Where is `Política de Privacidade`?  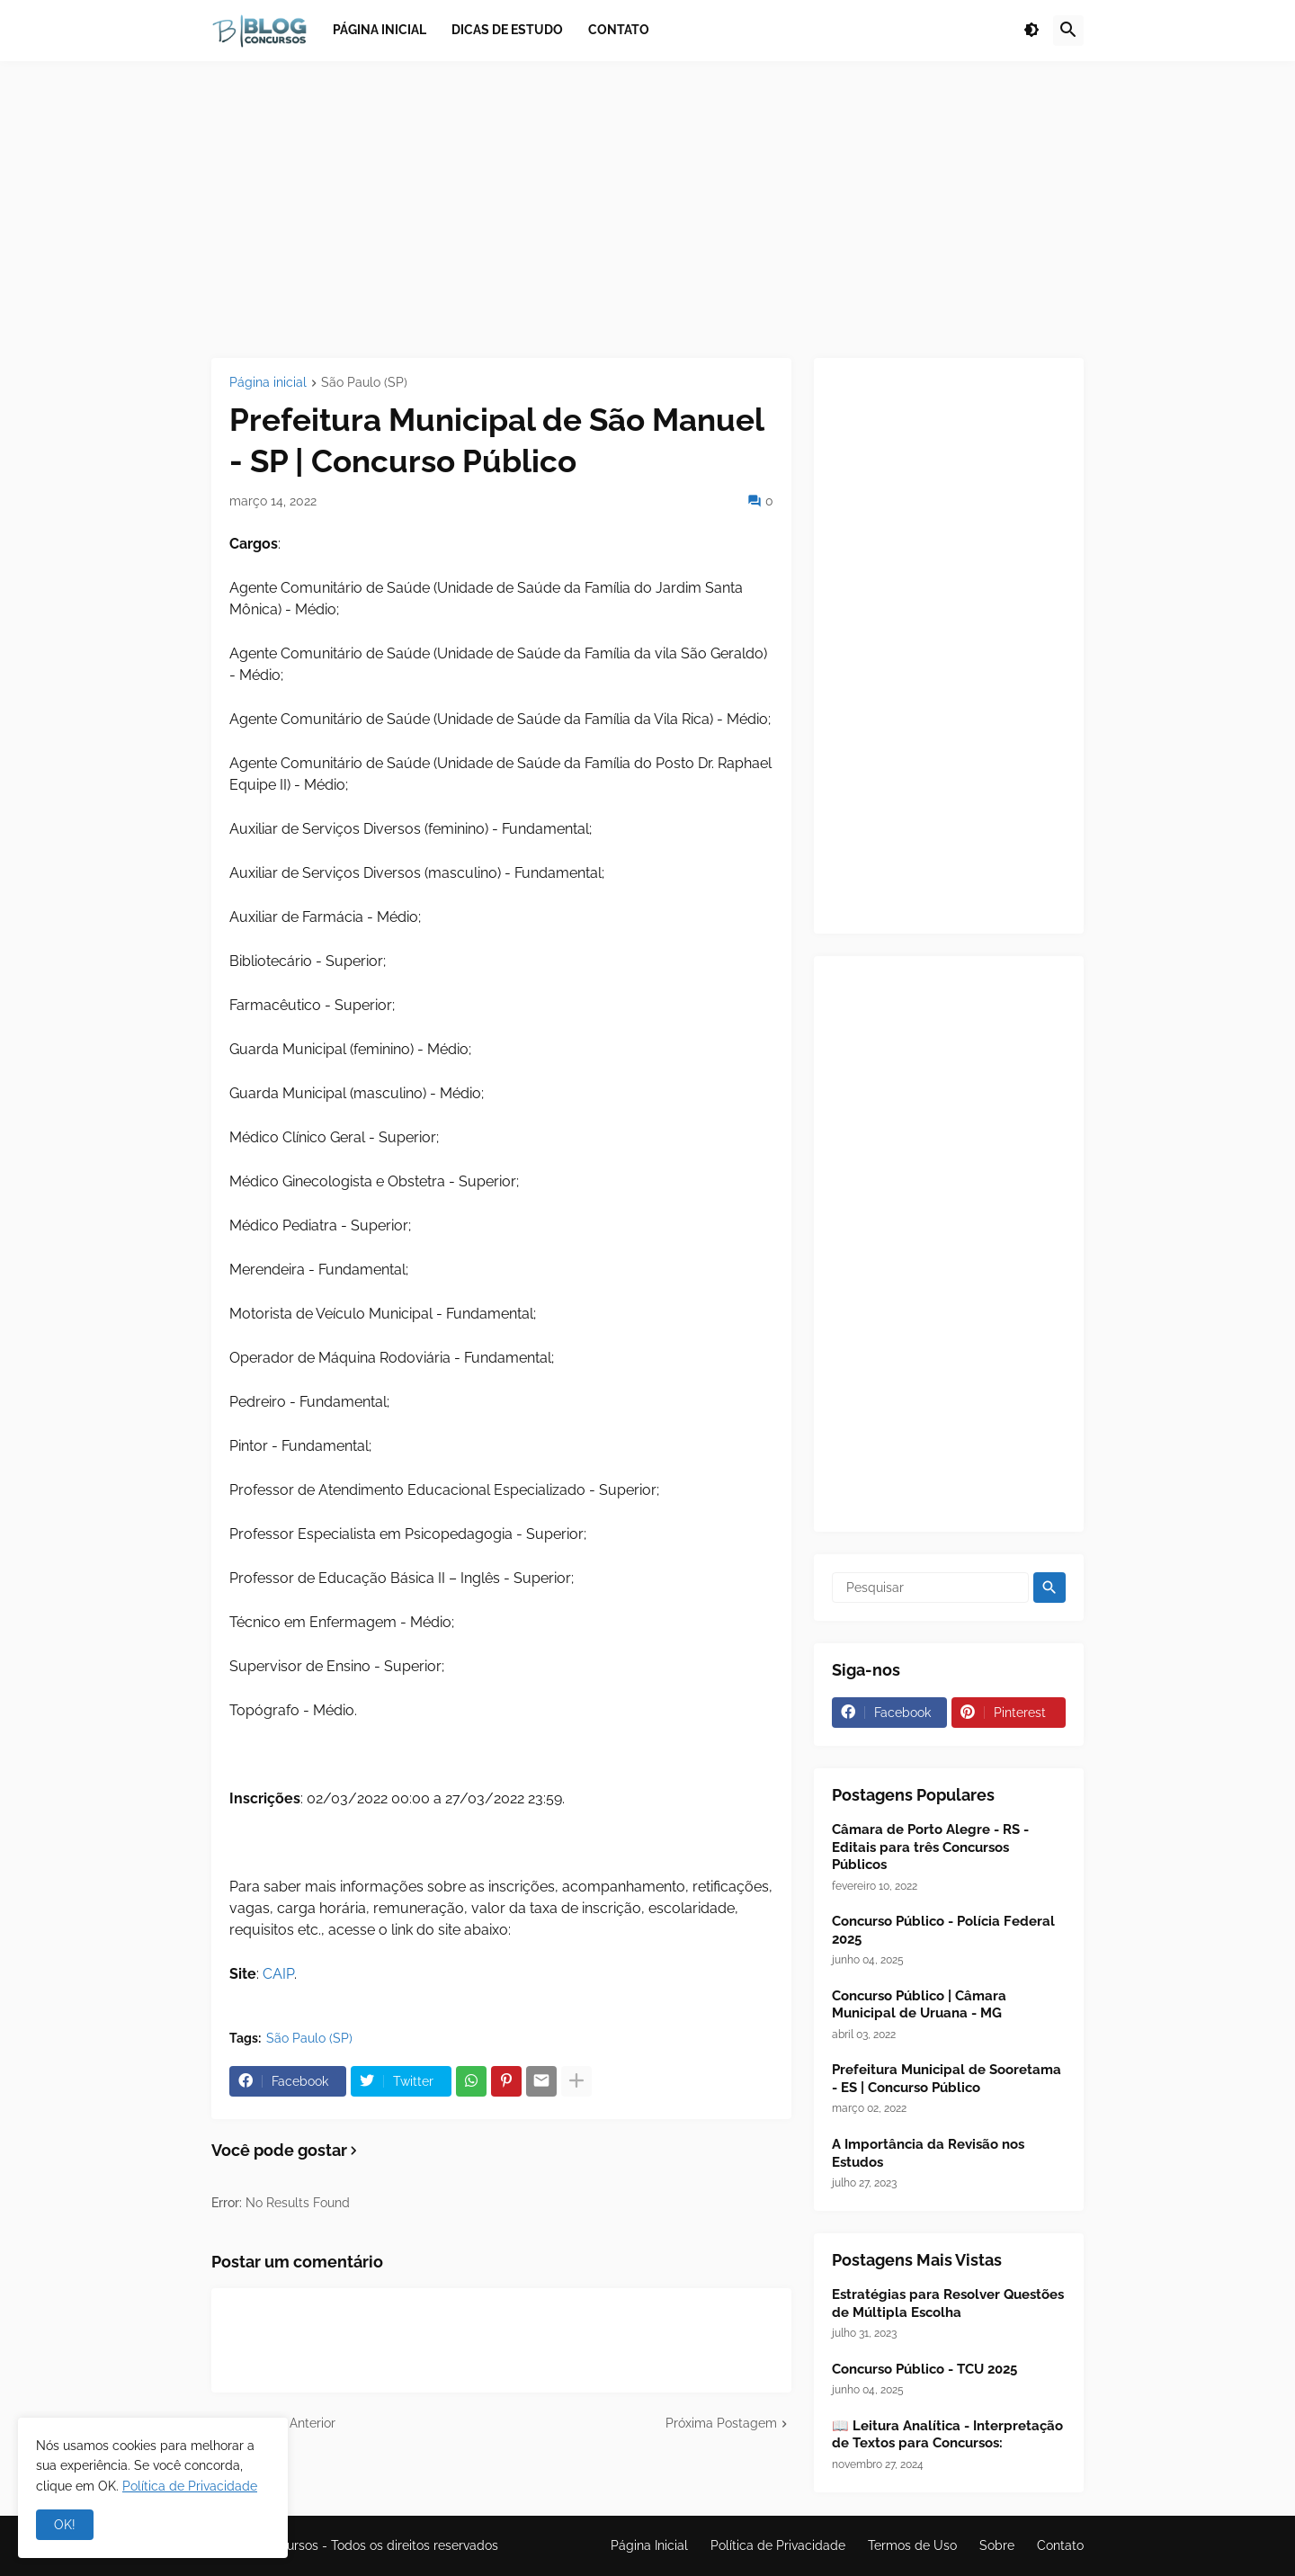
Política de Privacidade is located at coordinates (777, 2545).